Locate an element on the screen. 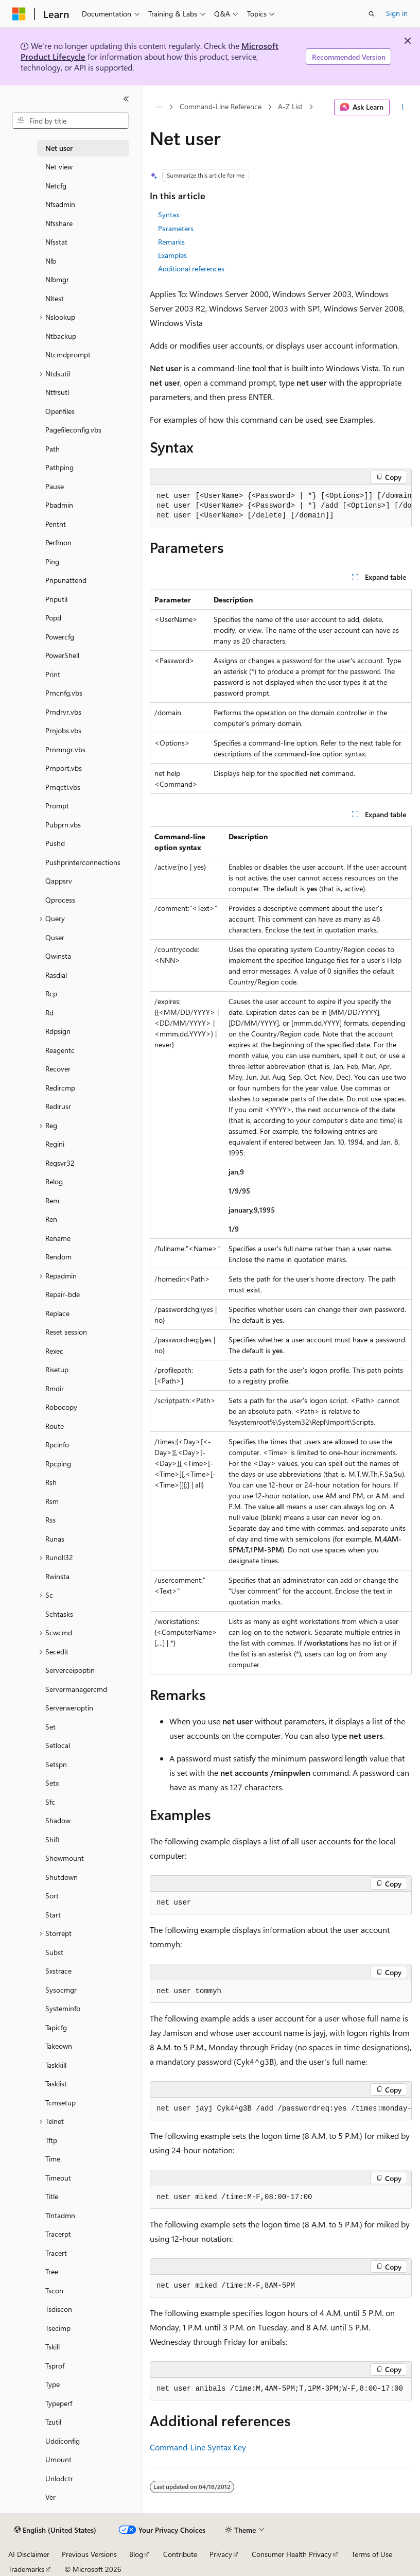  Regini [treeitem] is located at coordinates (54, 1144).